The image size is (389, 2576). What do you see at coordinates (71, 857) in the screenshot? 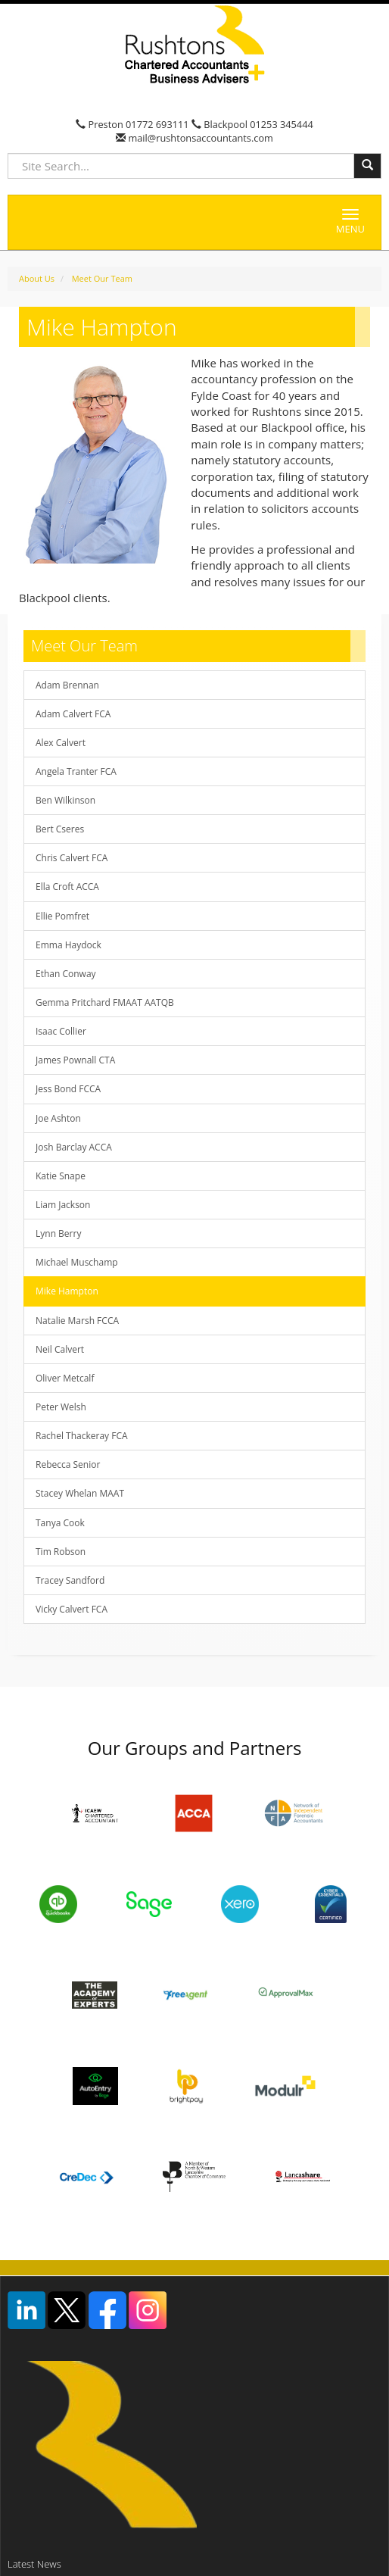
I see `Chris Calvert FCA` at bounding box center [71, 857].